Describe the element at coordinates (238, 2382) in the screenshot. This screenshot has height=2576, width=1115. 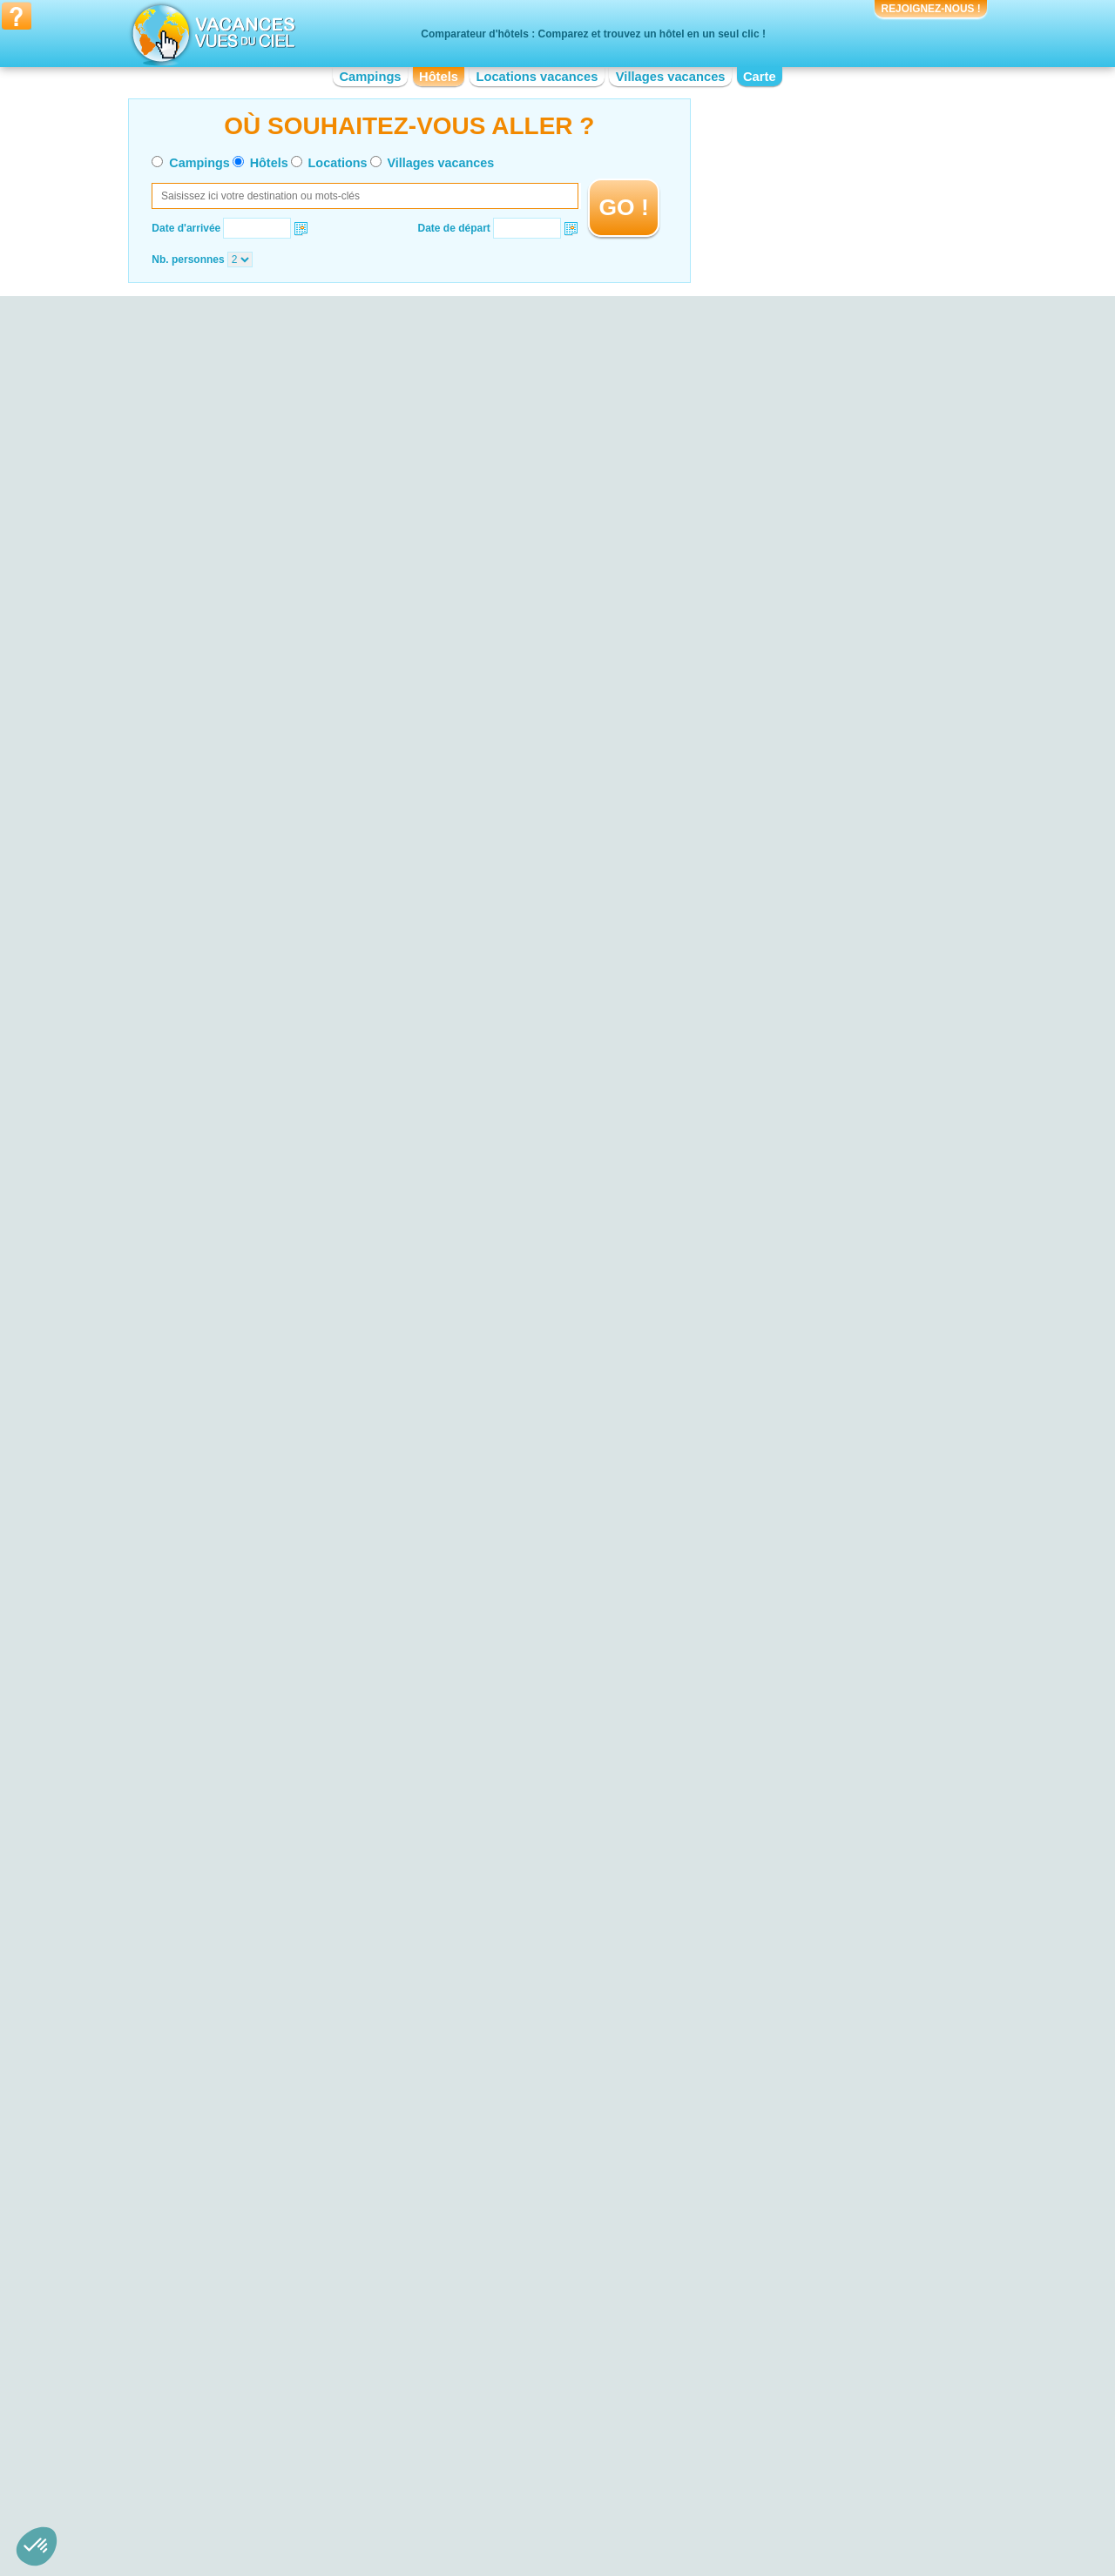
I see `Hotel Alsace` at that location.